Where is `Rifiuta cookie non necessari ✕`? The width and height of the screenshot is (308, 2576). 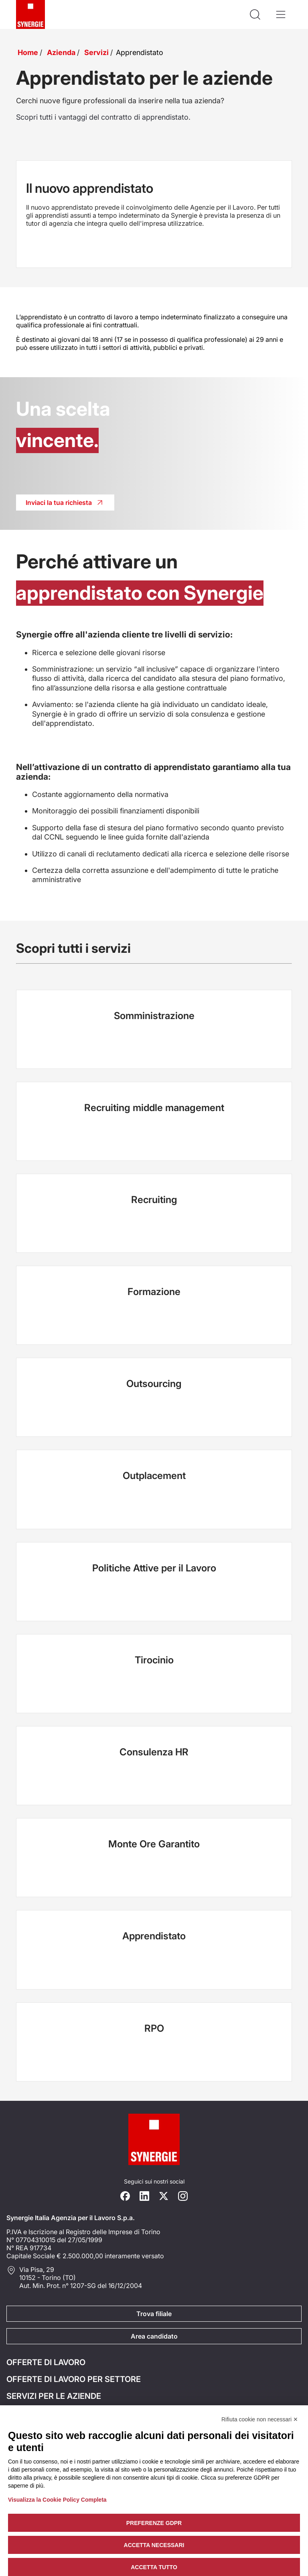
Rifiuta cookie non necessari ✕ is located at coordinates (259, 2419).